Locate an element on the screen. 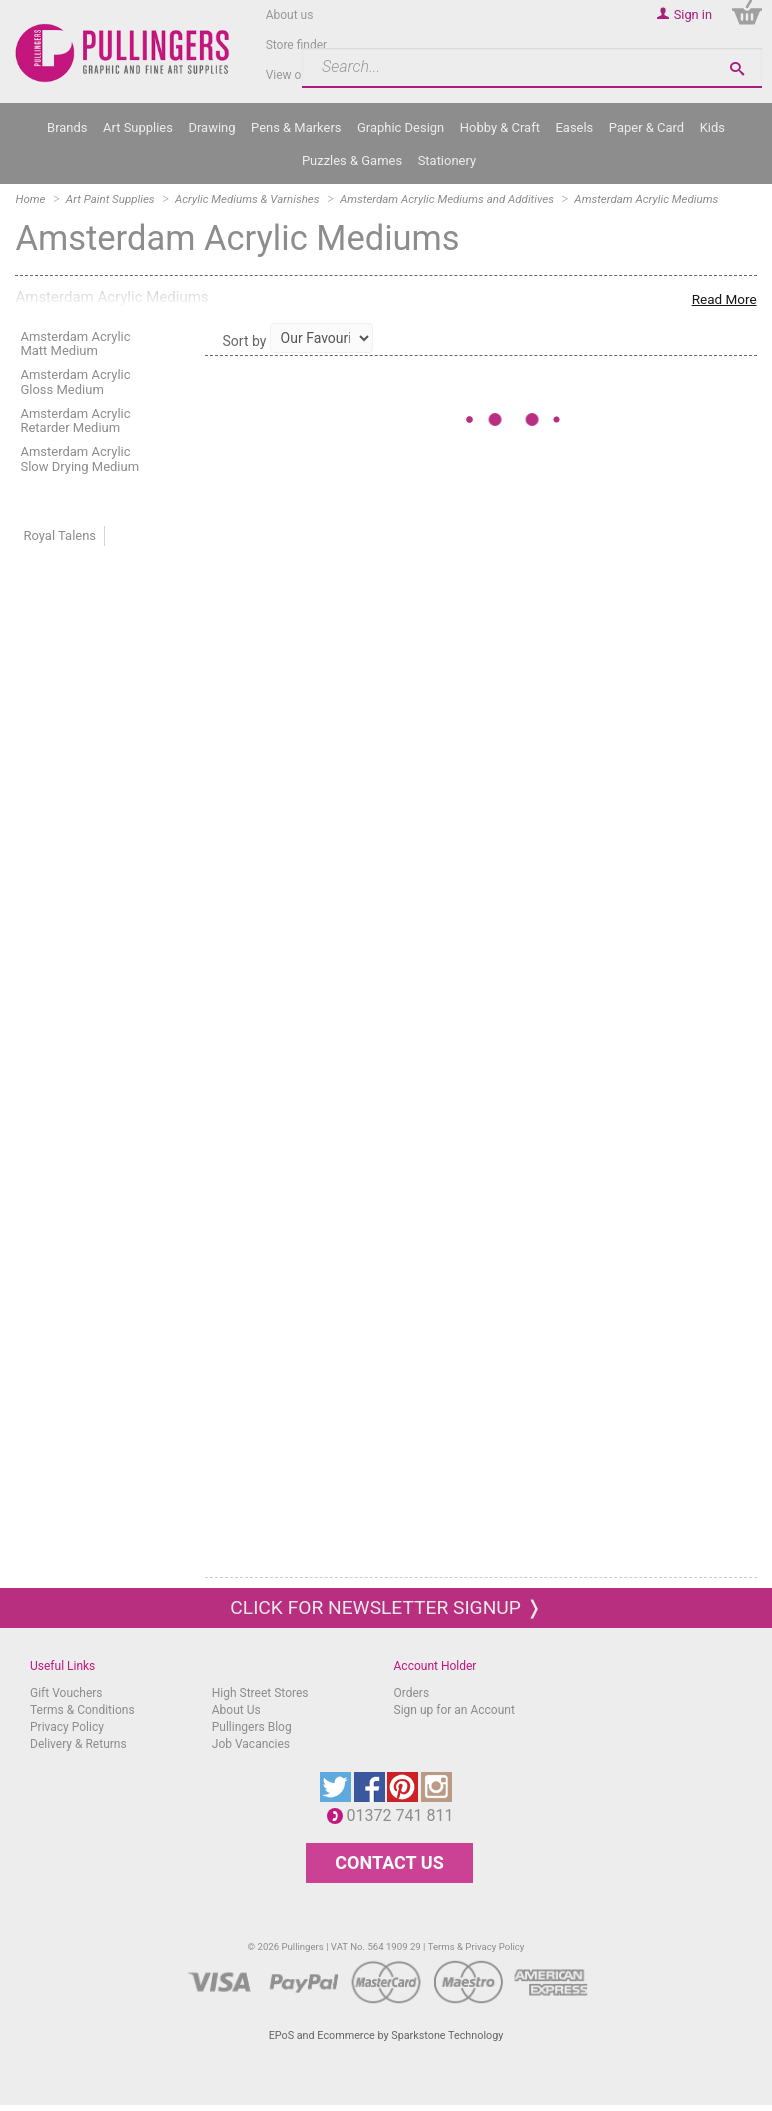 Image resolution: width=772 pixels, height=2111 pixels. CONTACT US is located at coordinates (389, 1862).